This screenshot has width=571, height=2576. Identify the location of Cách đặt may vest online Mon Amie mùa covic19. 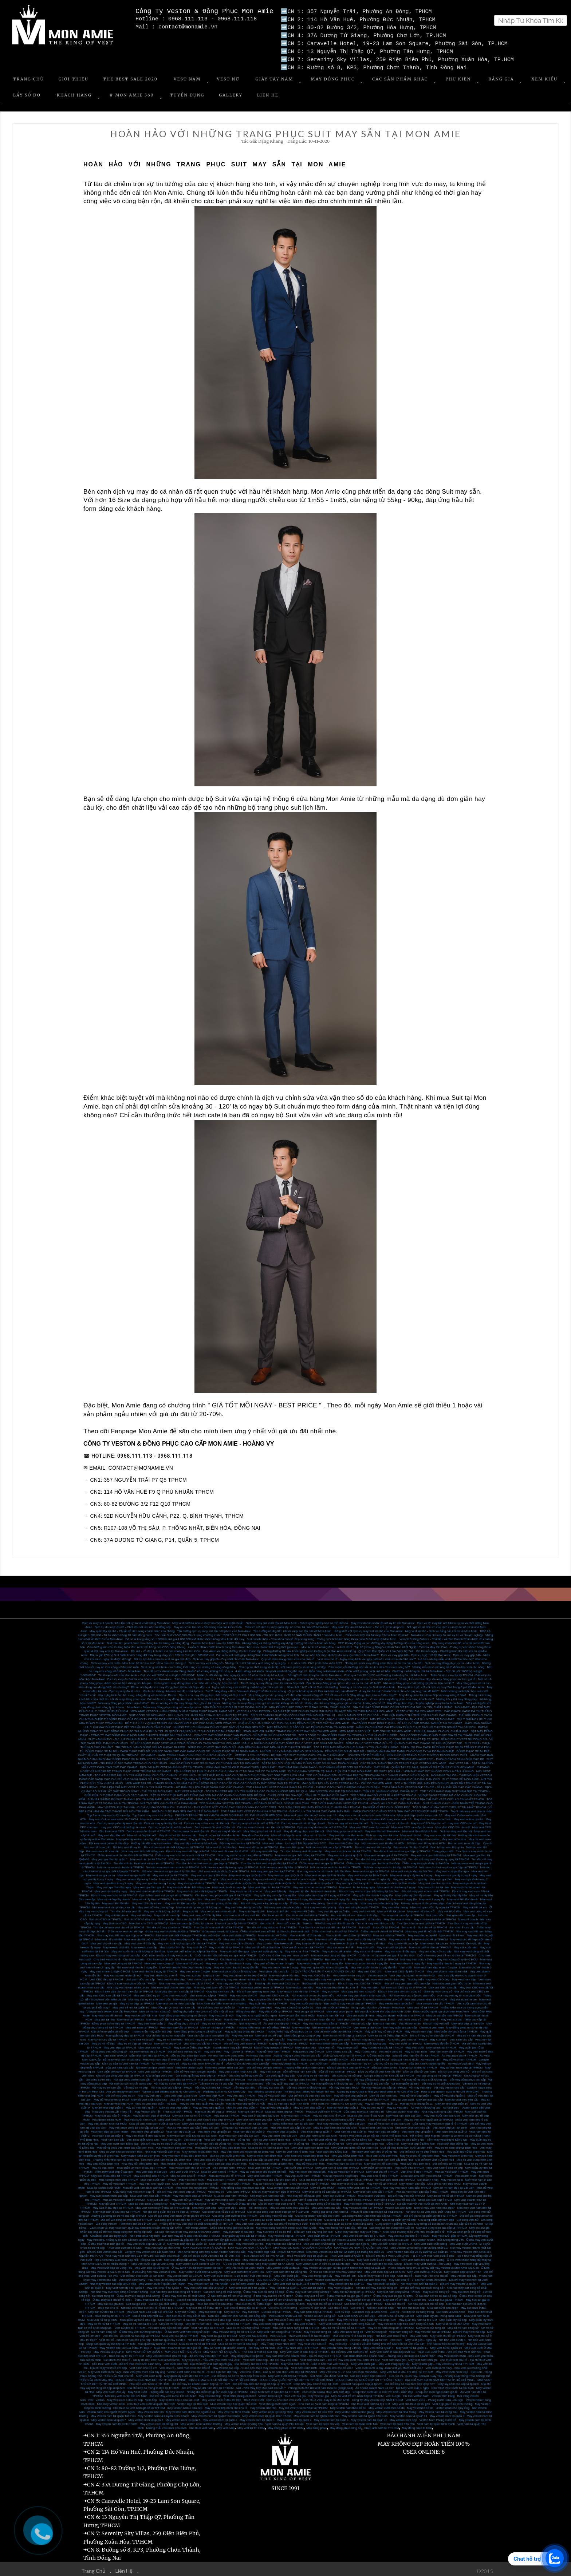
(222, 1816).